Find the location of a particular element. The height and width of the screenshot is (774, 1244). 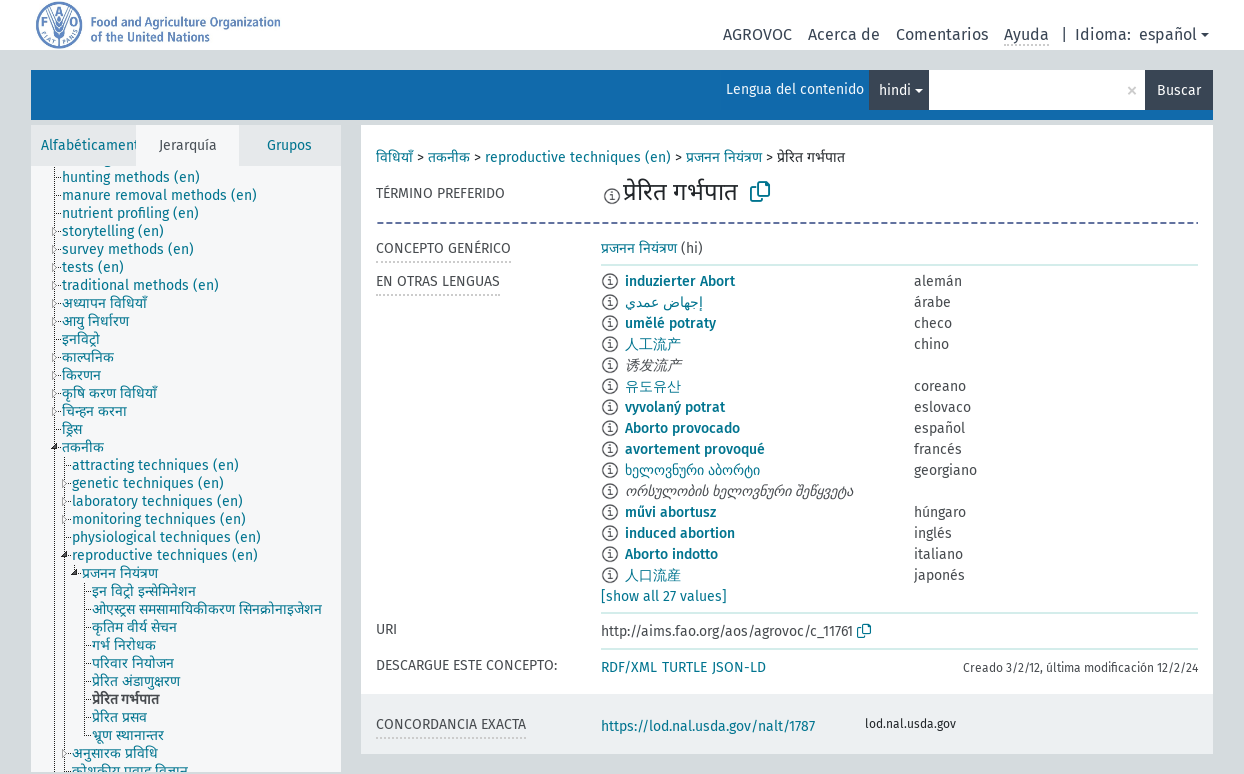

umělé potraty is located at coordinates (670, 323).